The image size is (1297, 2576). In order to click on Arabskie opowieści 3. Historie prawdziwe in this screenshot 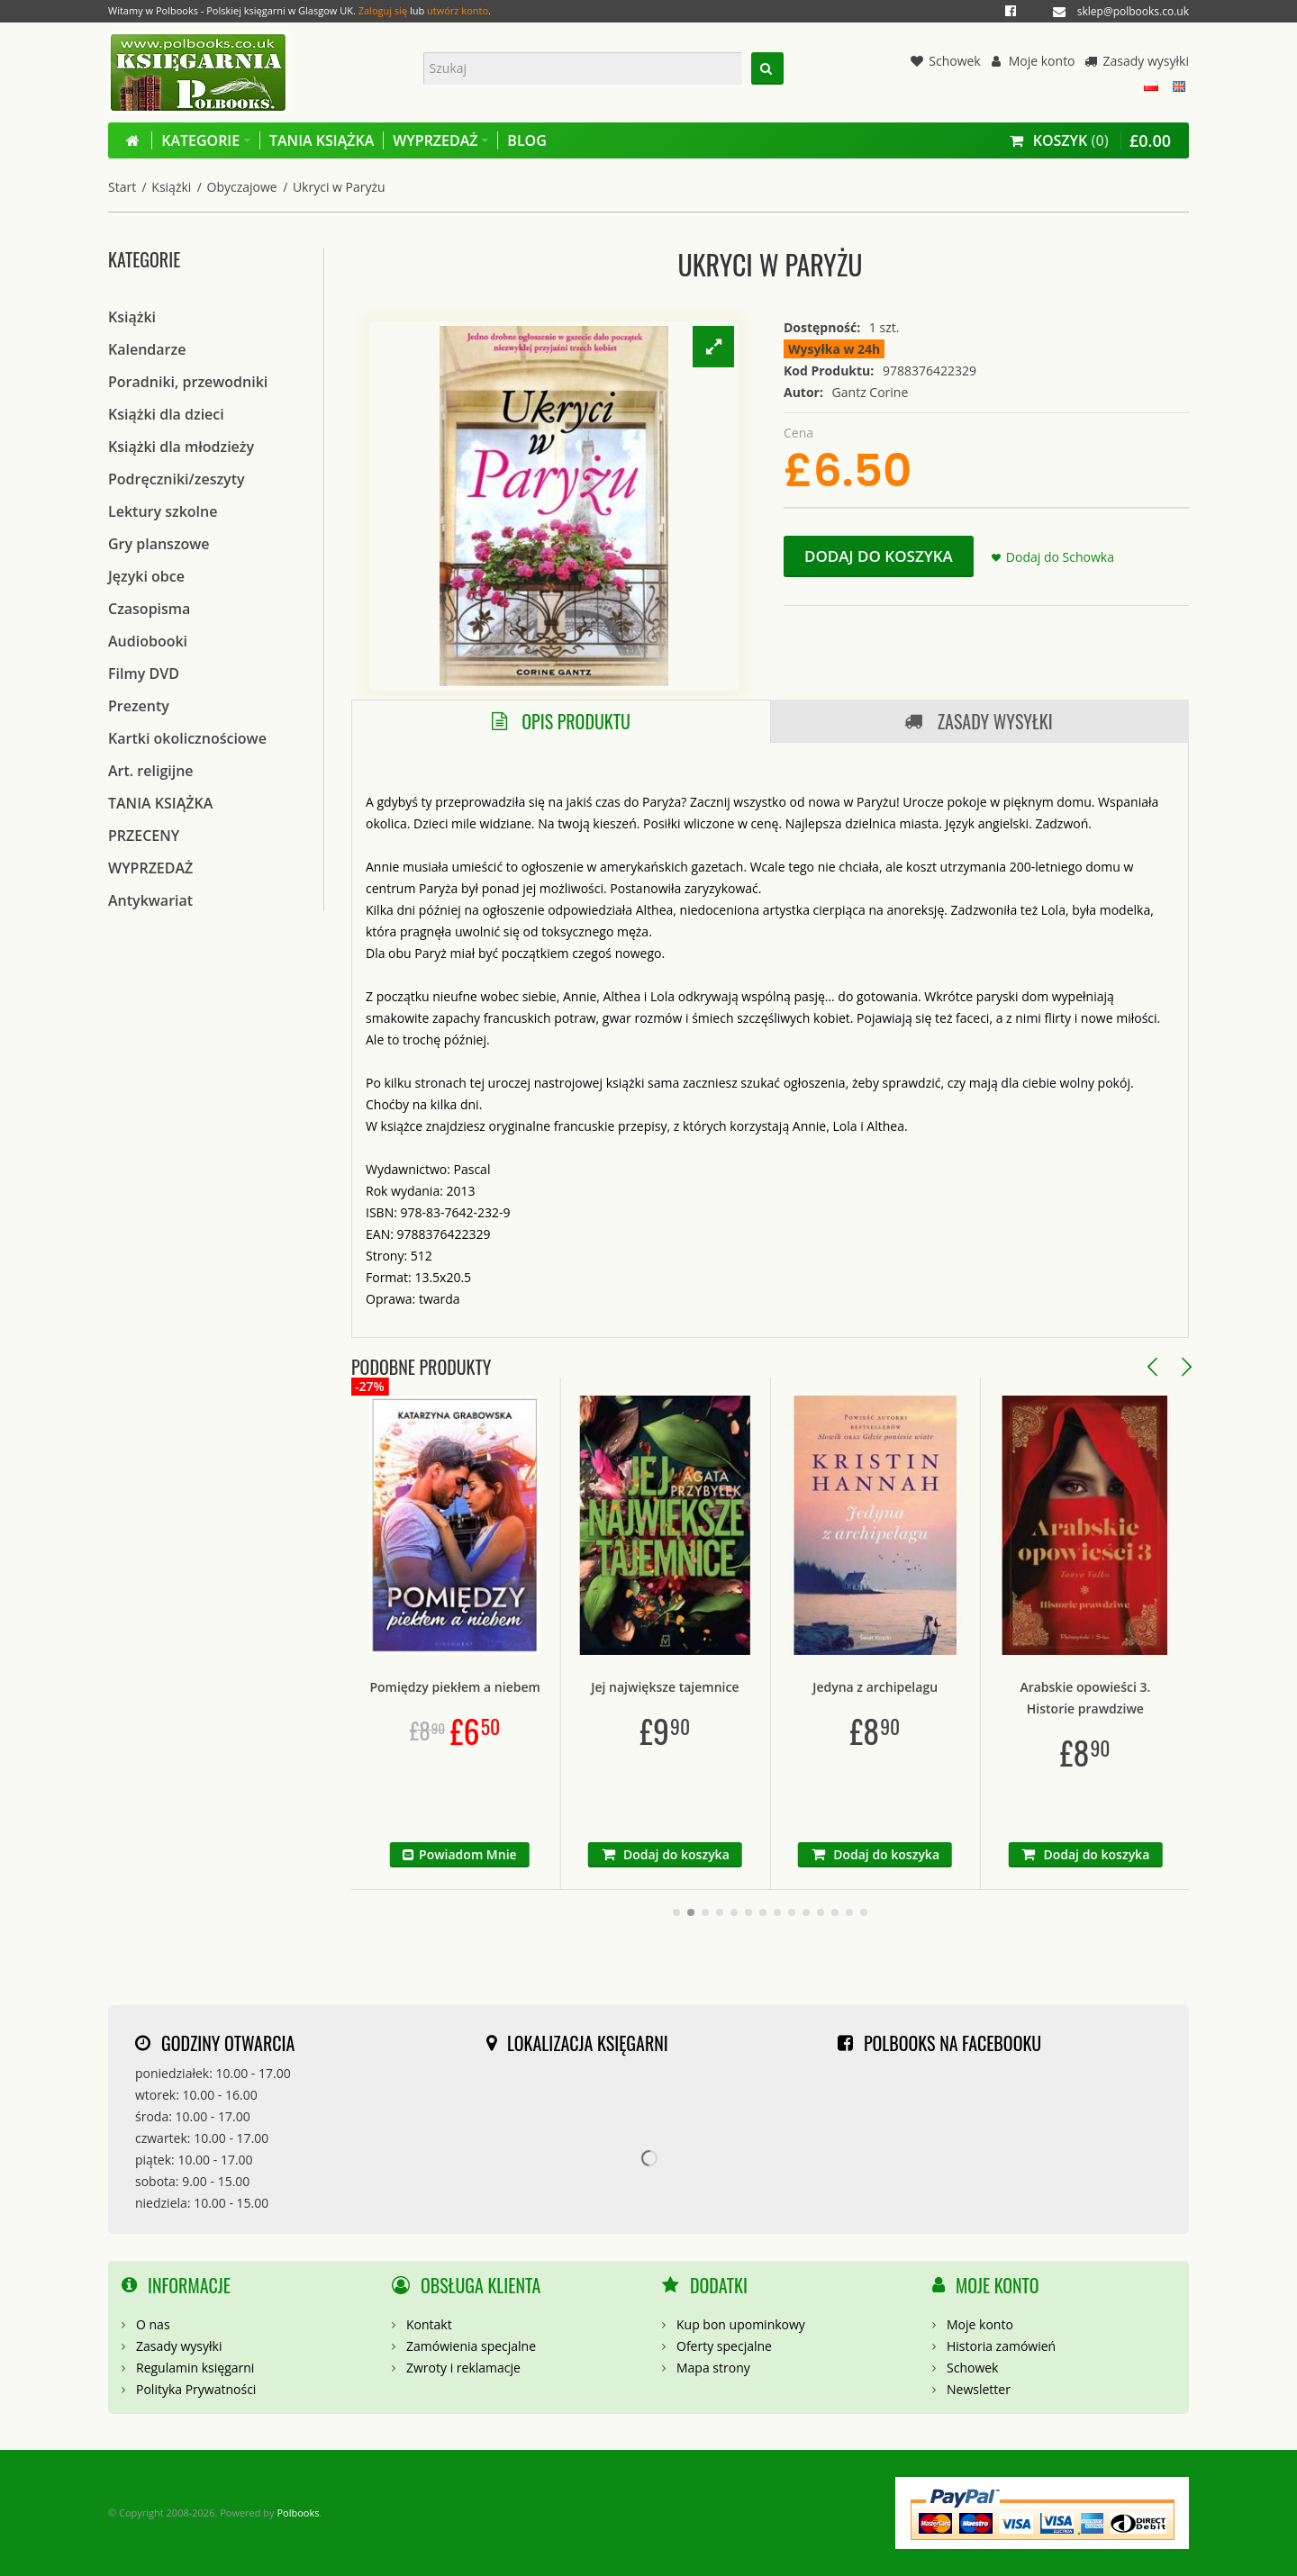, I will do `click(1183, 1697)`.